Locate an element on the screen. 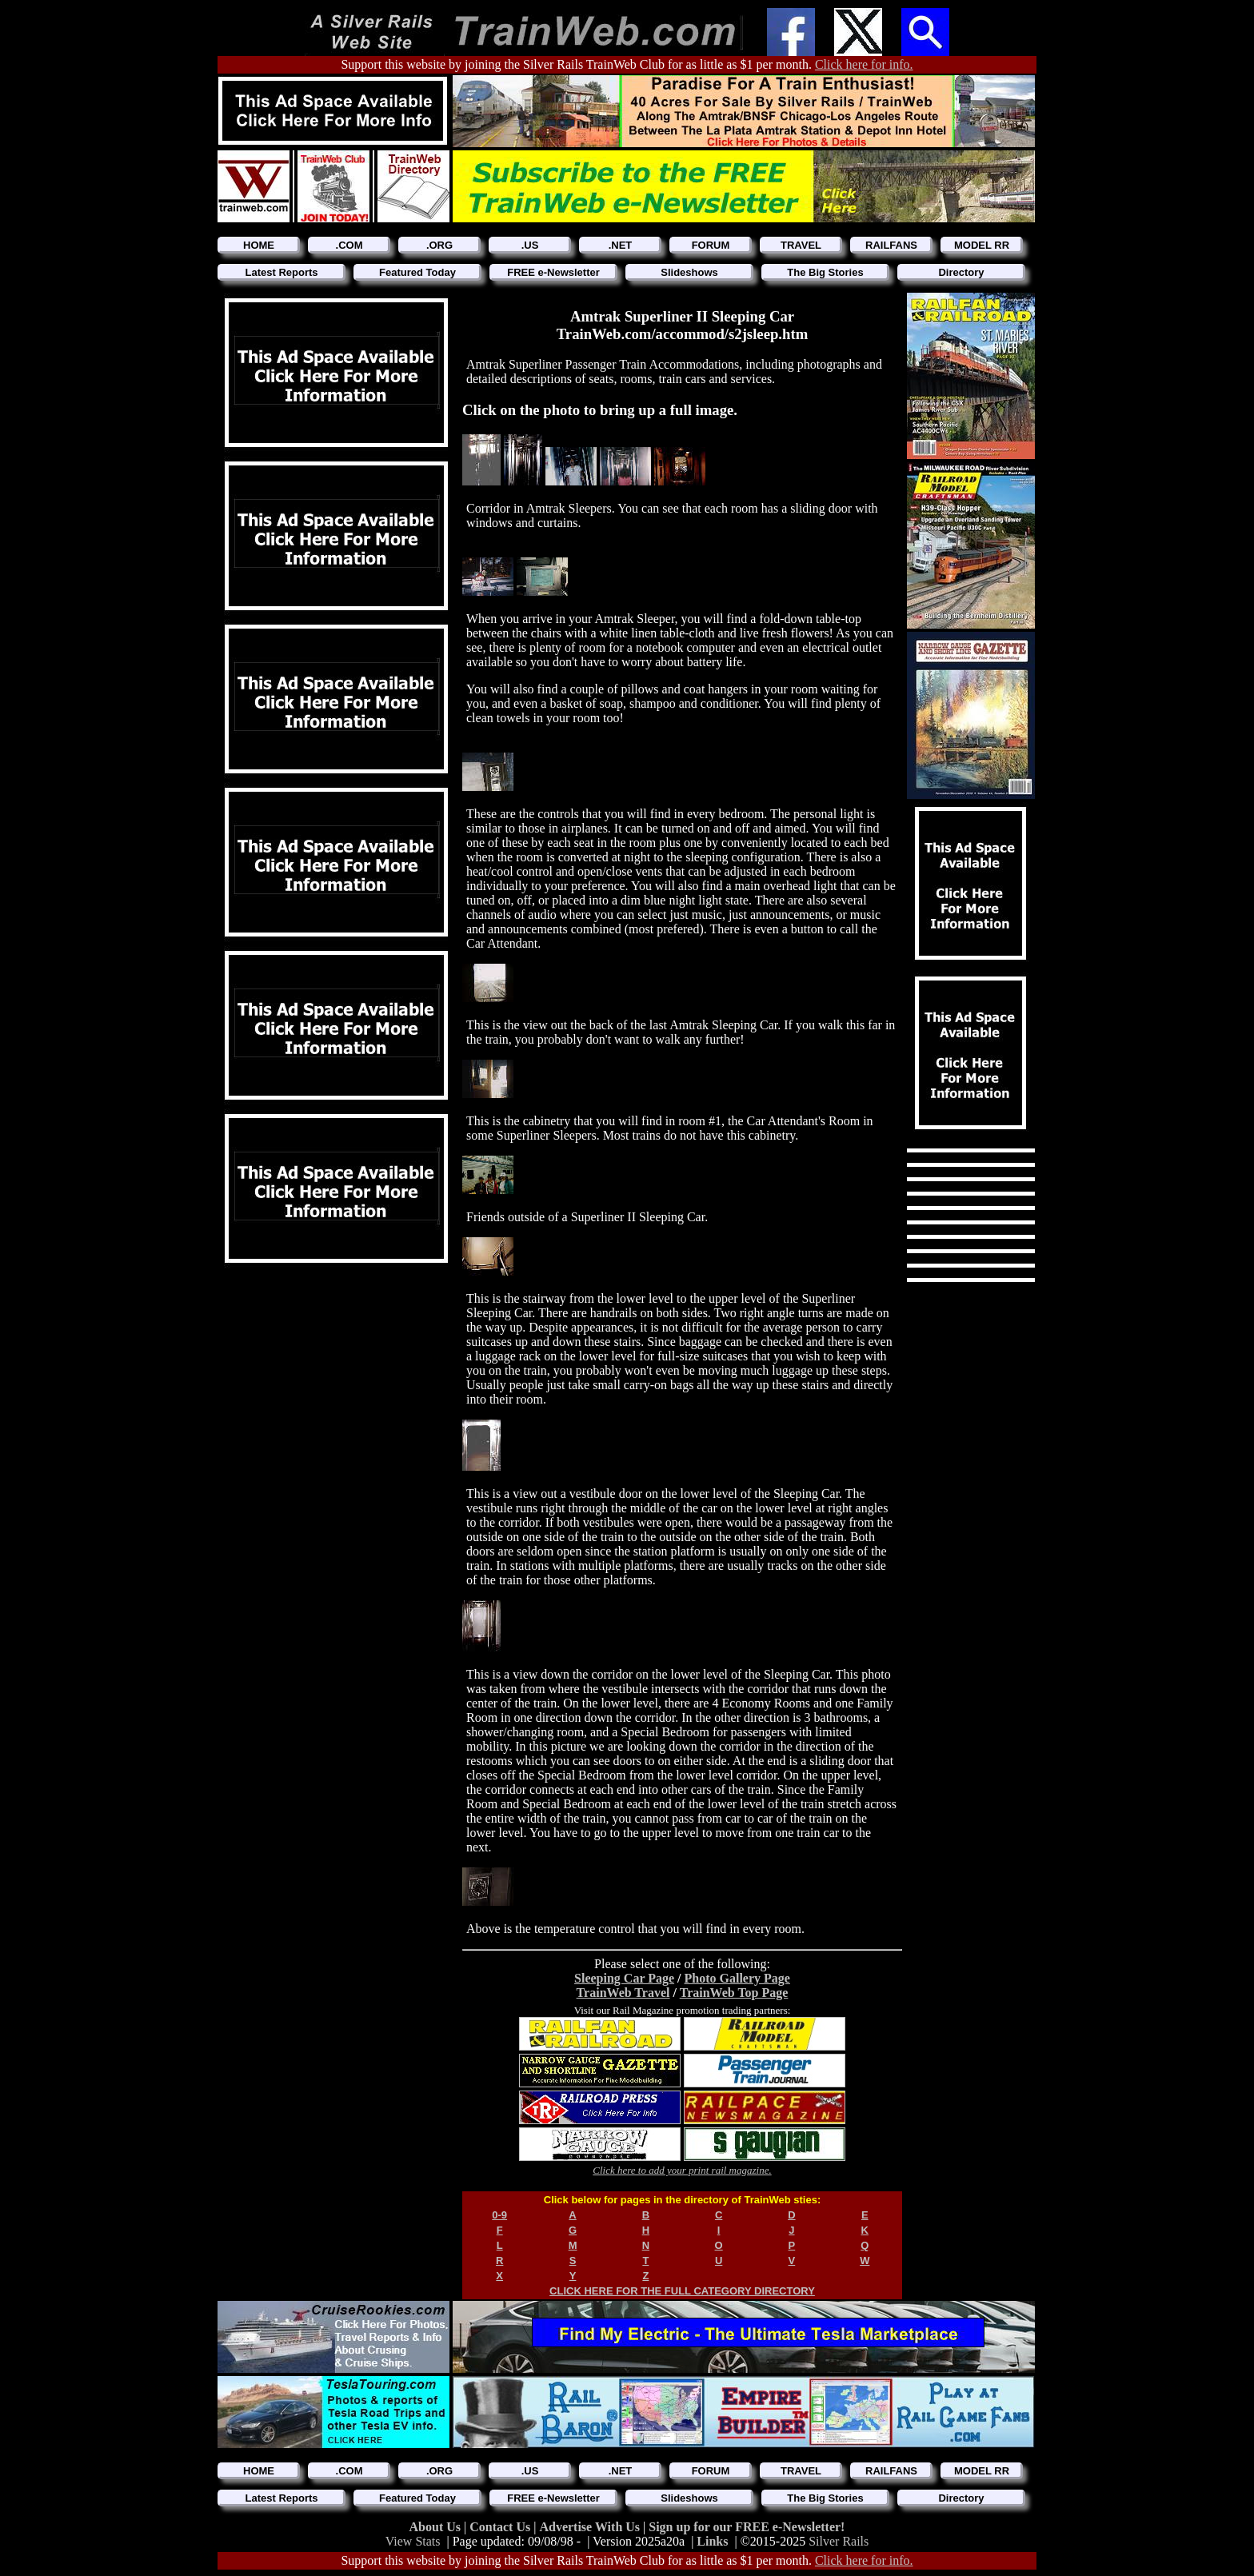 The height and width of the screenshot is (2576, 1254). FREE e-Newsletter is located at coordinates (553, 272).